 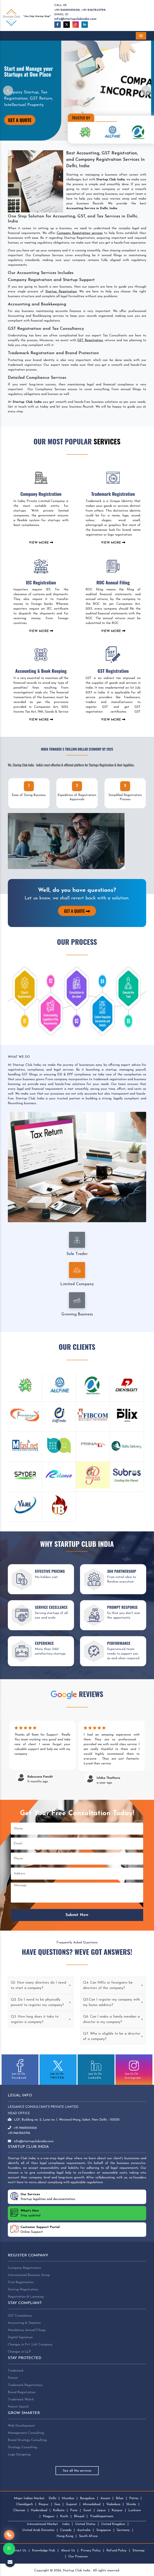 I want to click on International Business Setup, so click(x=29, y=2275).